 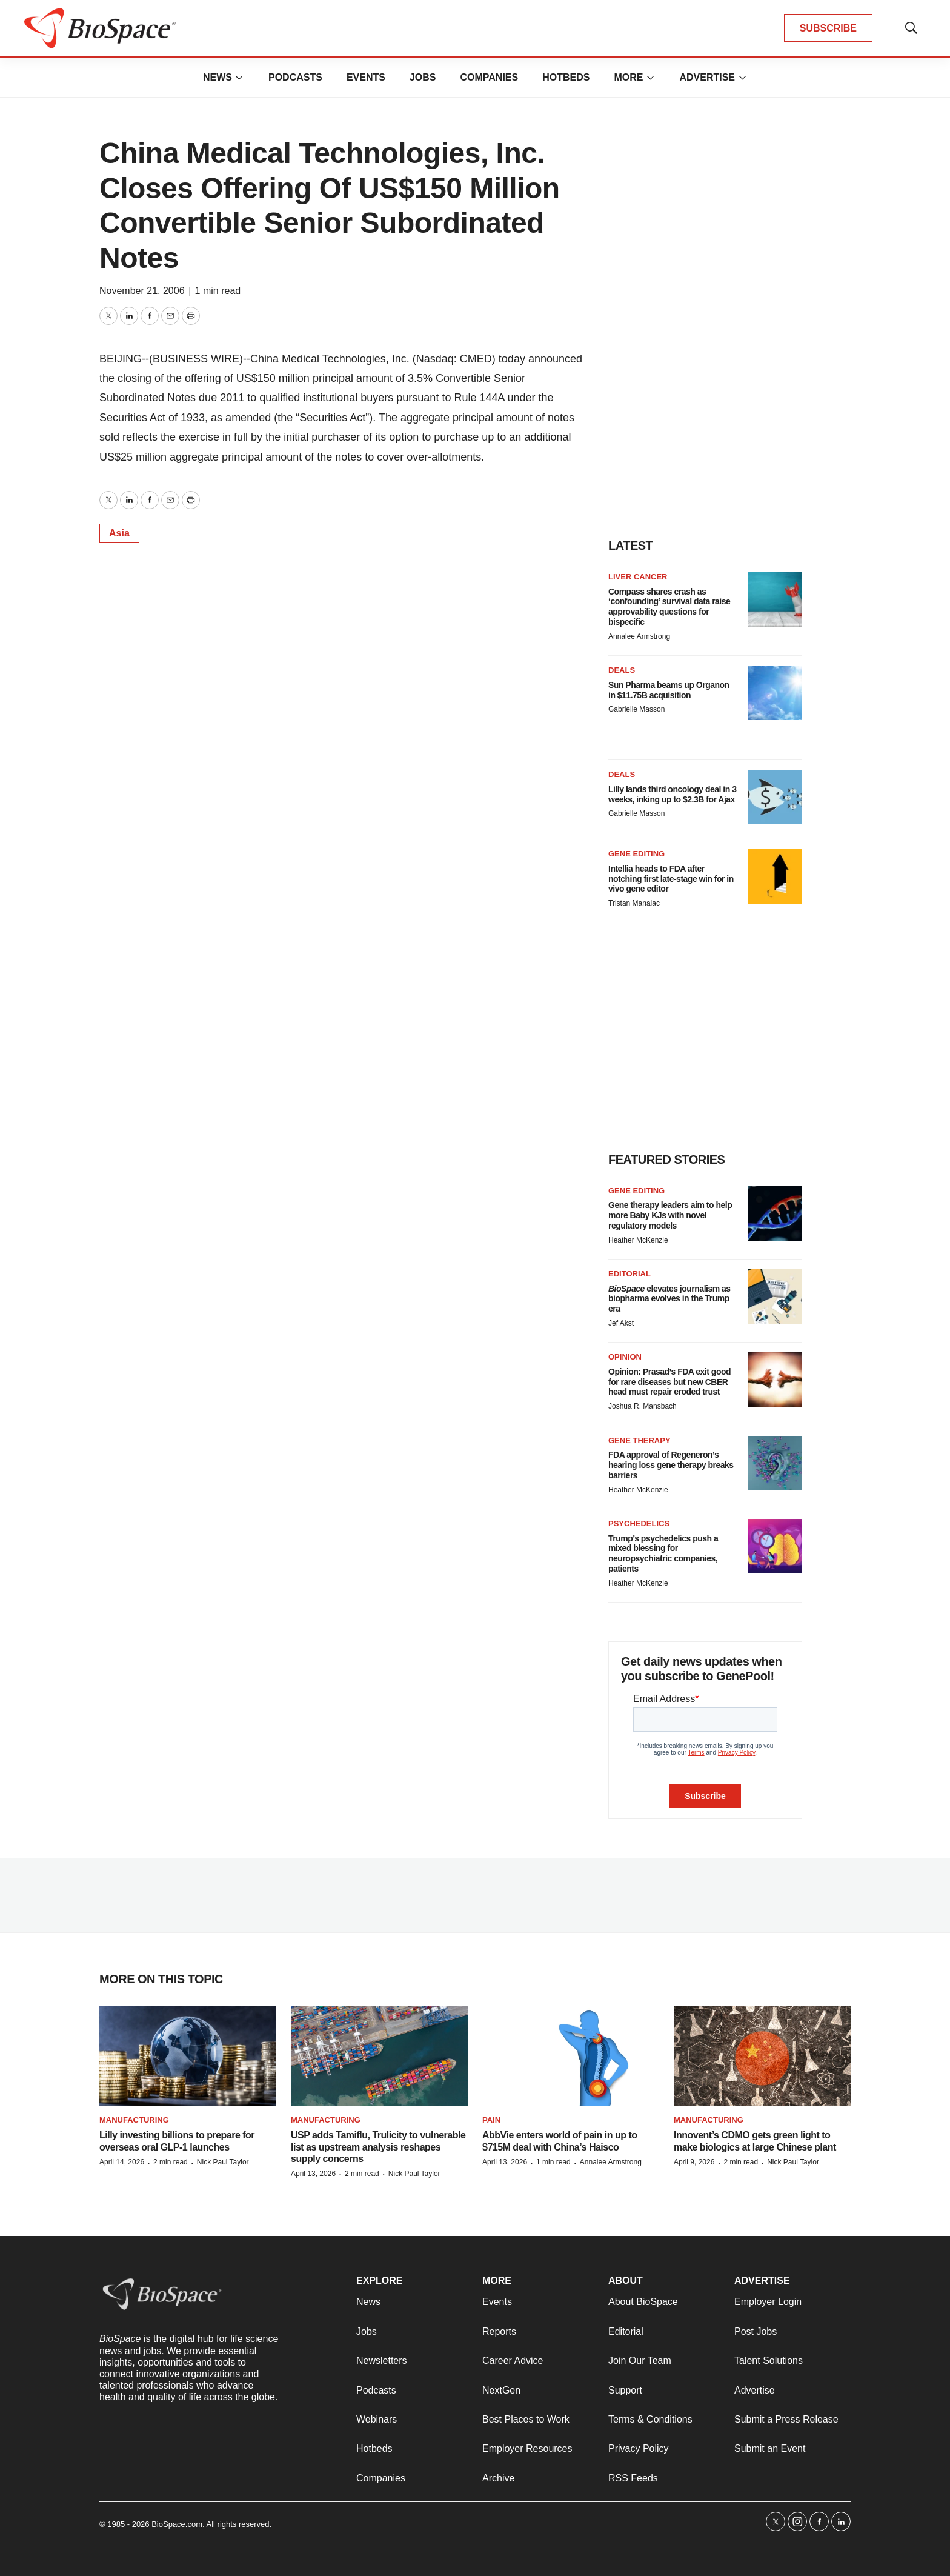 What do you see at coordinates (366, 77) in the screenshot?
I see `Events` at bounding box center [366, 77].